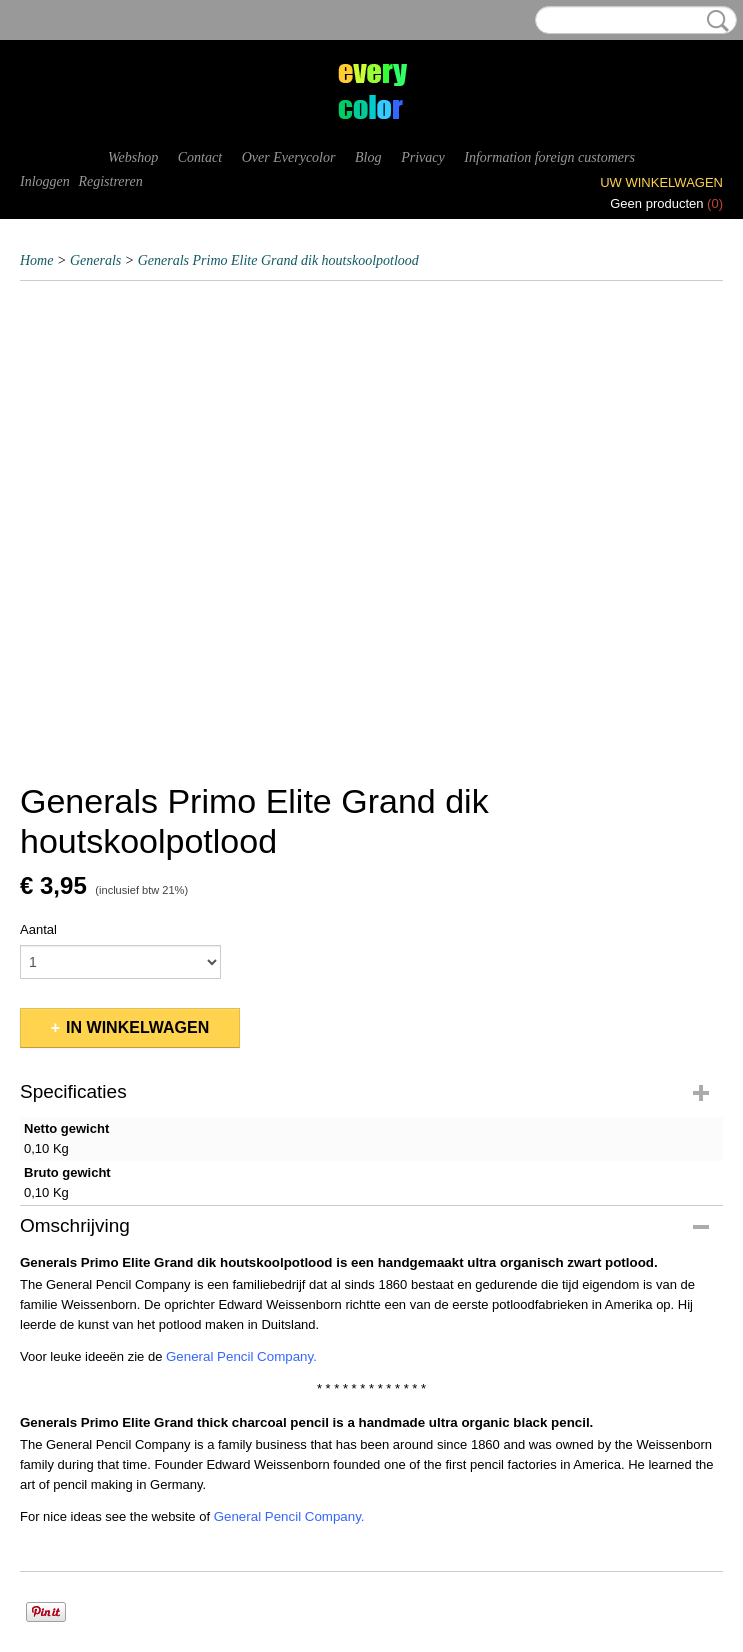 The width and height of the screenshot is (743, 1652). What do you see at coordinates (549, 157) in the screenshot?
I see `Information foreign customers` at bounding box center [549, 157].